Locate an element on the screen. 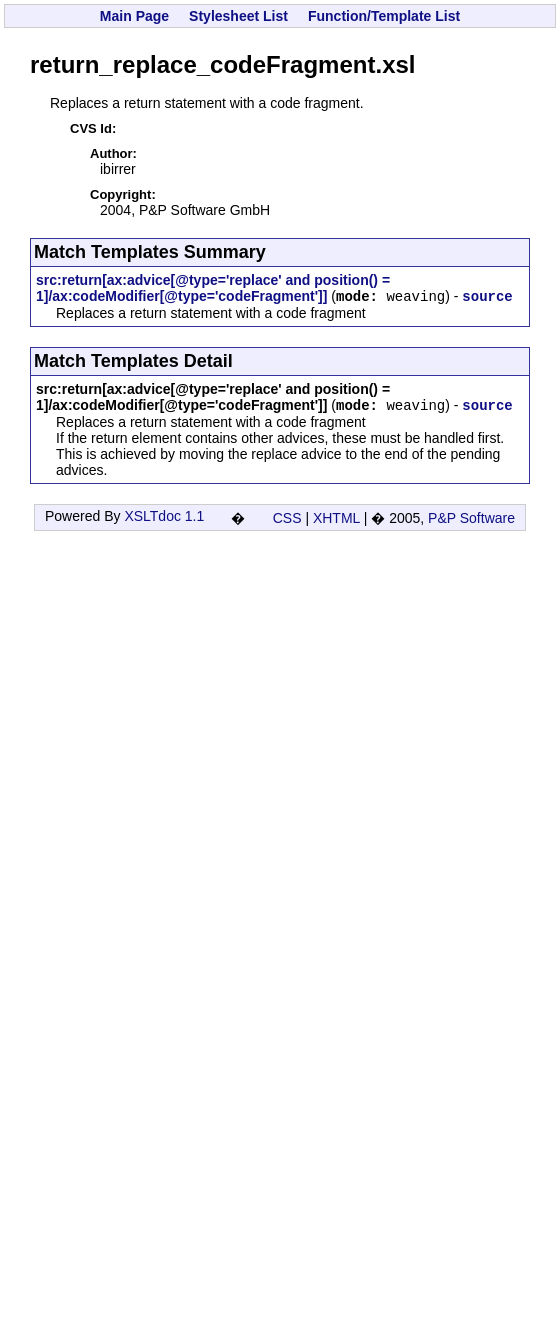  Stylesheet List is located at coordinates (238, 16).